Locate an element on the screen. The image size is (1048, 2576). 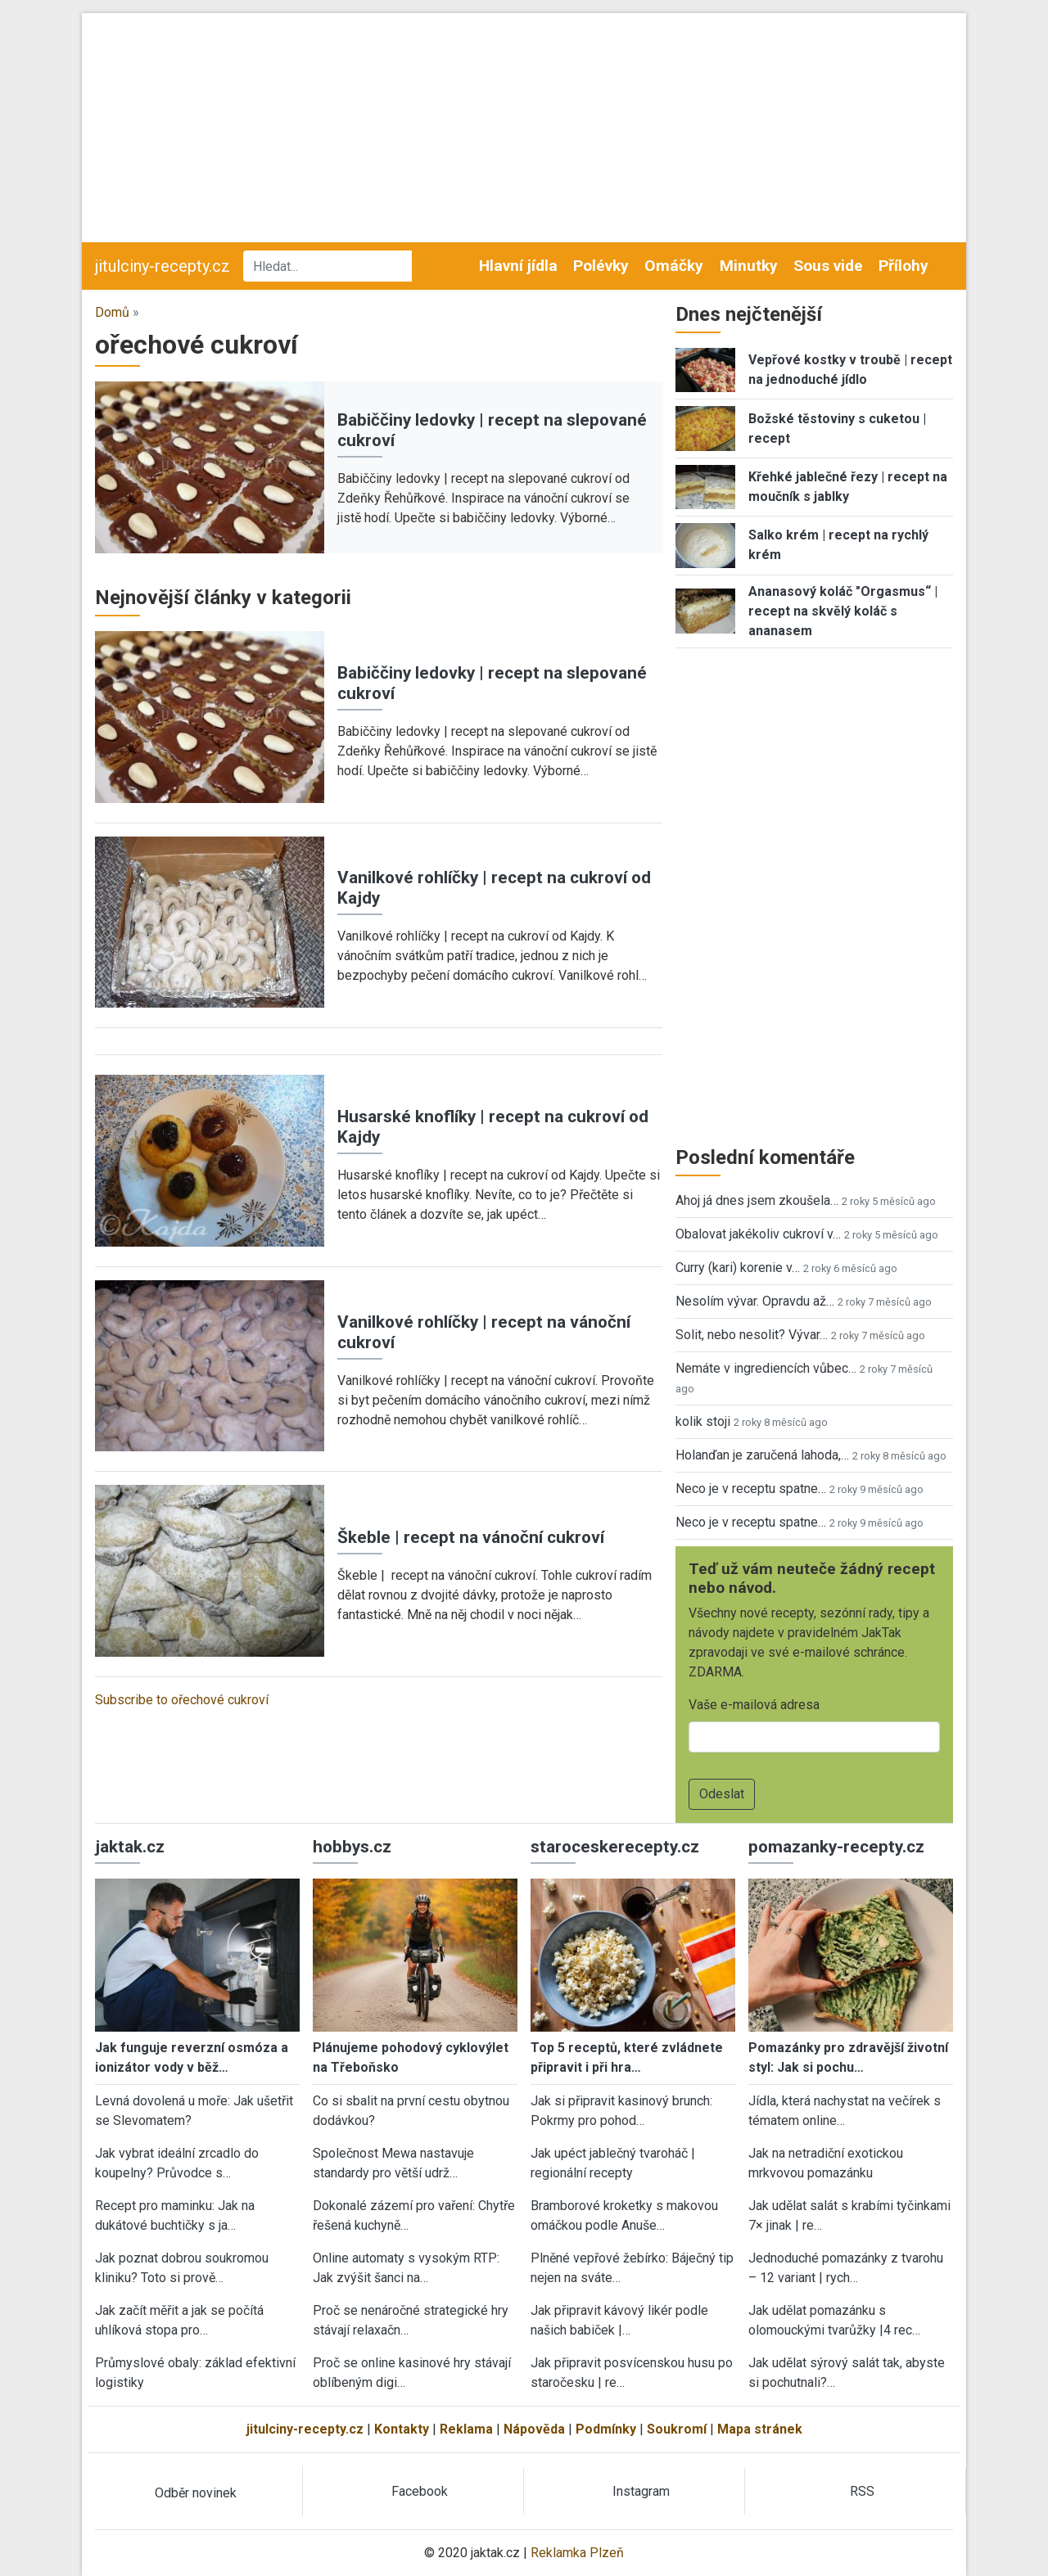
Curry (kari) korenie v… is located at coordinates (737, 1267).